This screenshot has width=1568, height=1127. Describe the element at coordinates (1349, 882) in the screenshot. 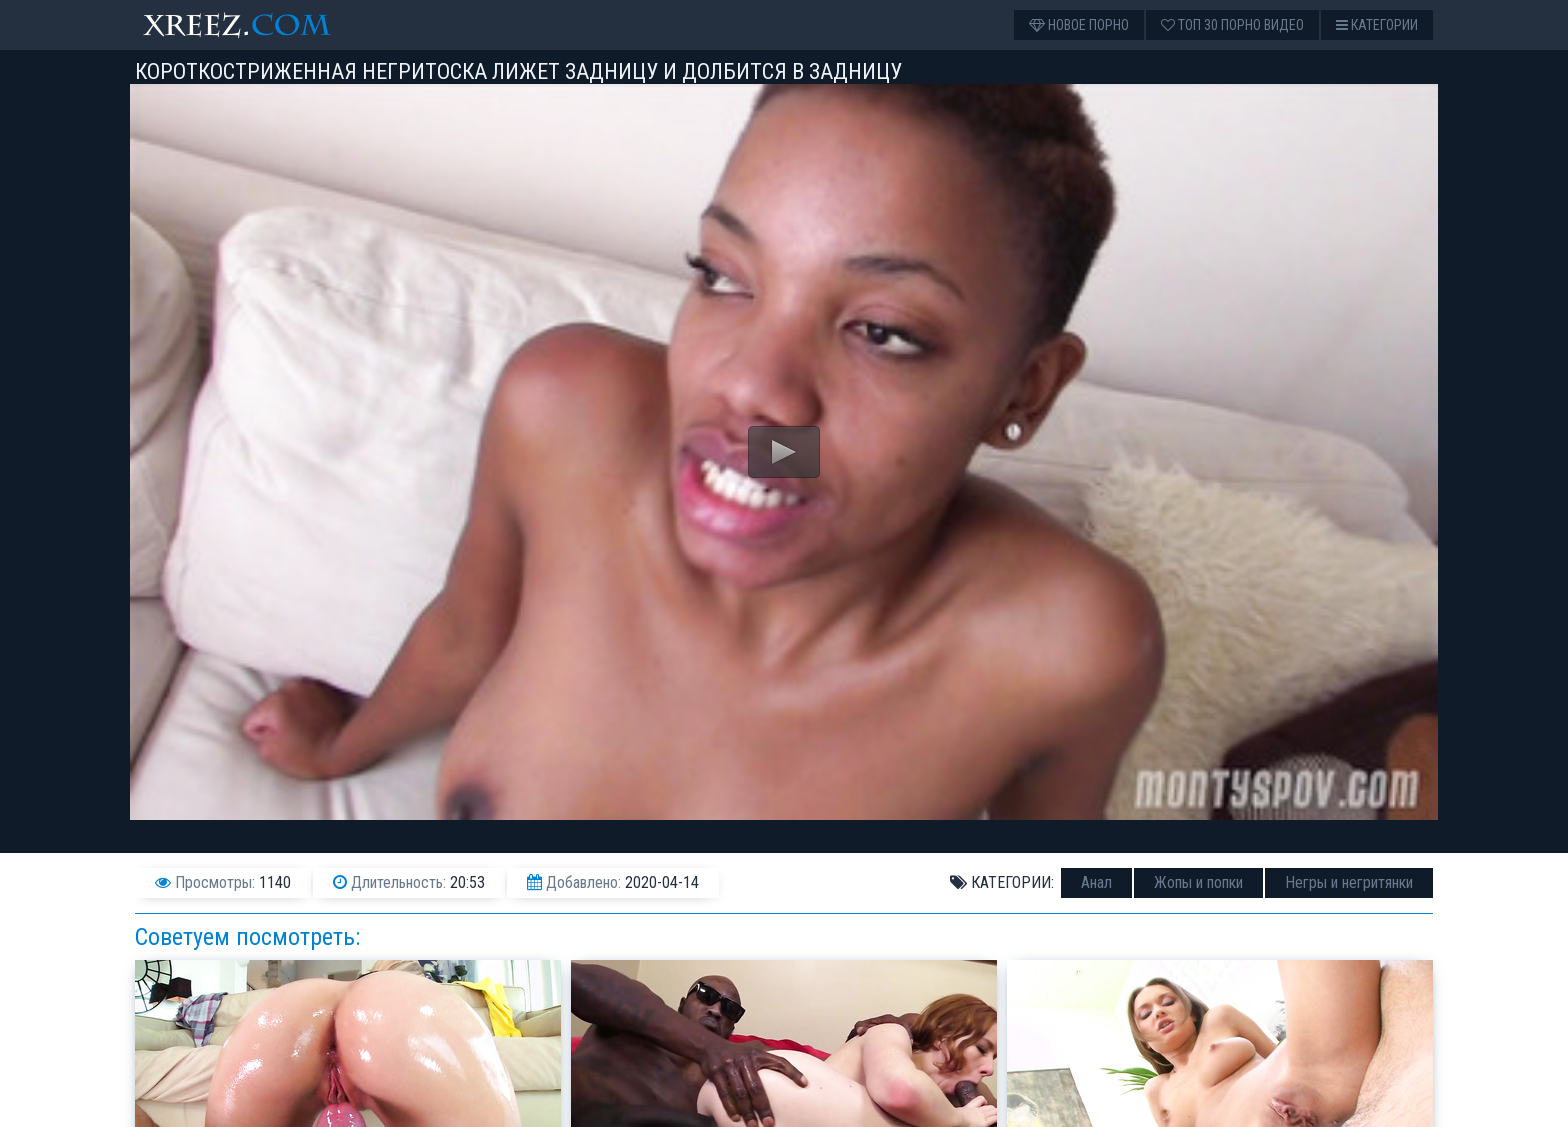

I see `Негры и негритянки` at that location.